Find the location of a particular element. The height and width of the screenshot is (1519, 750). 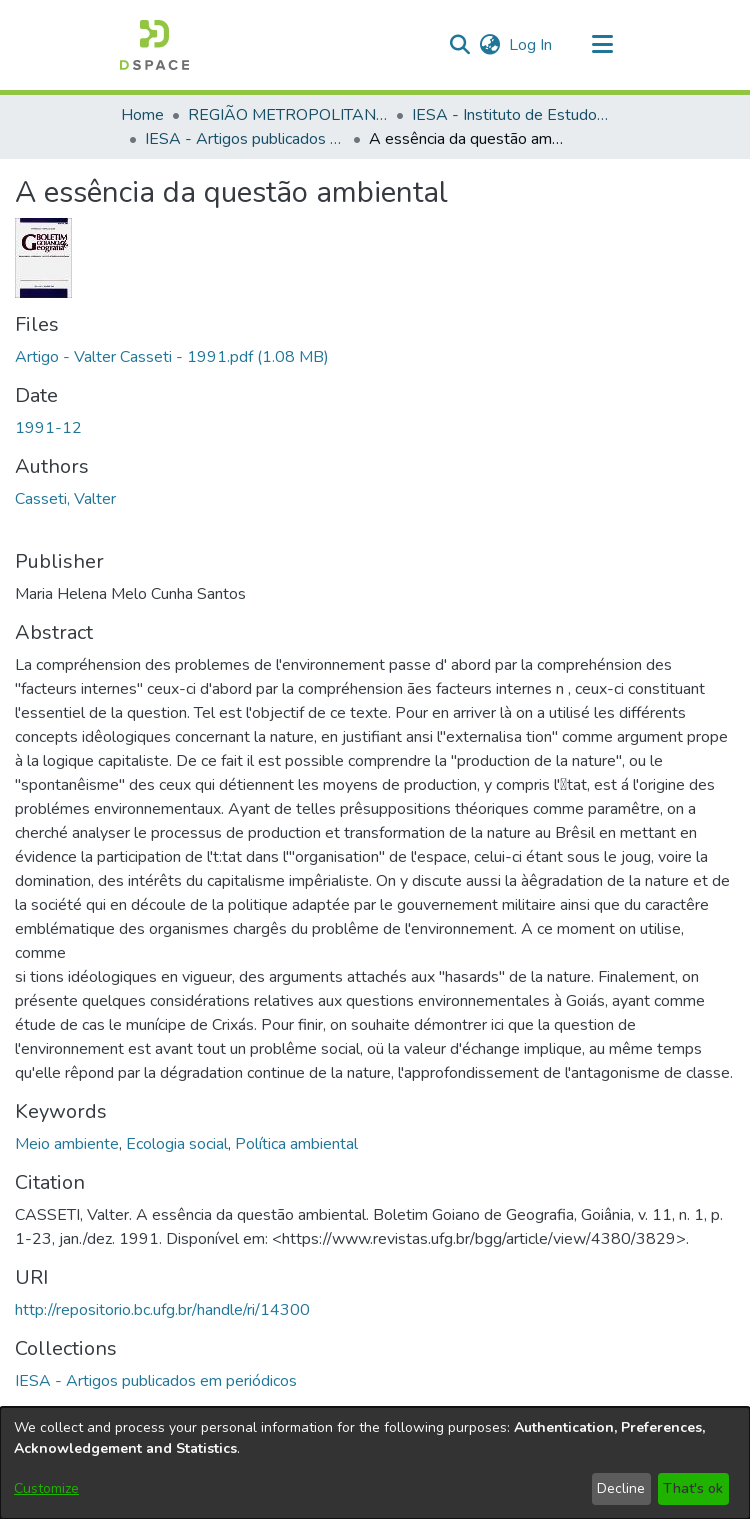

Meio ambiente [link] is located at coordinates (67, 1144).